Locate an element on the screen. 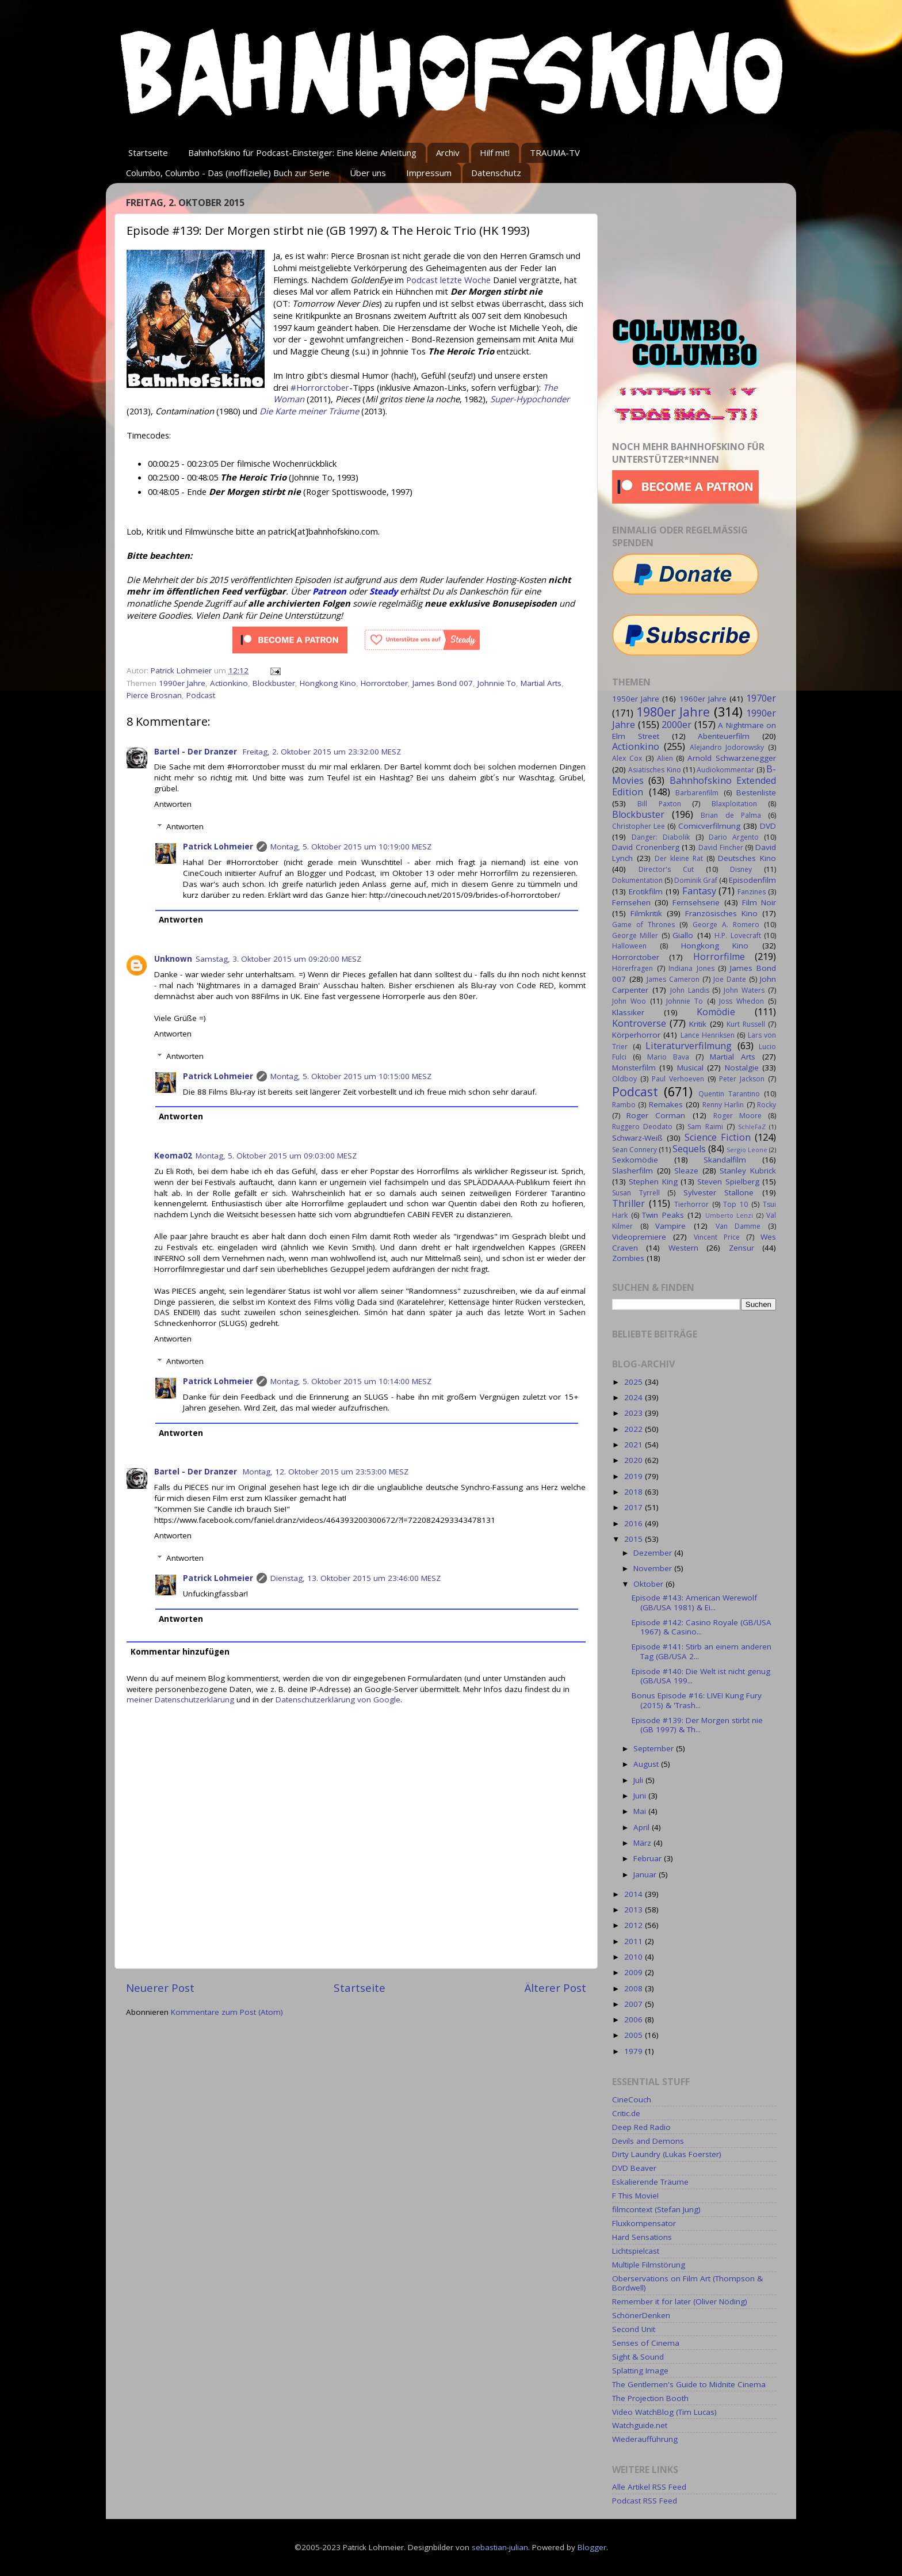 This screenshot has height=2576, width=902. Episode #141: Stirb an einem anderen Tag (GB/USA 2... is located at coordinates (701, 1651).